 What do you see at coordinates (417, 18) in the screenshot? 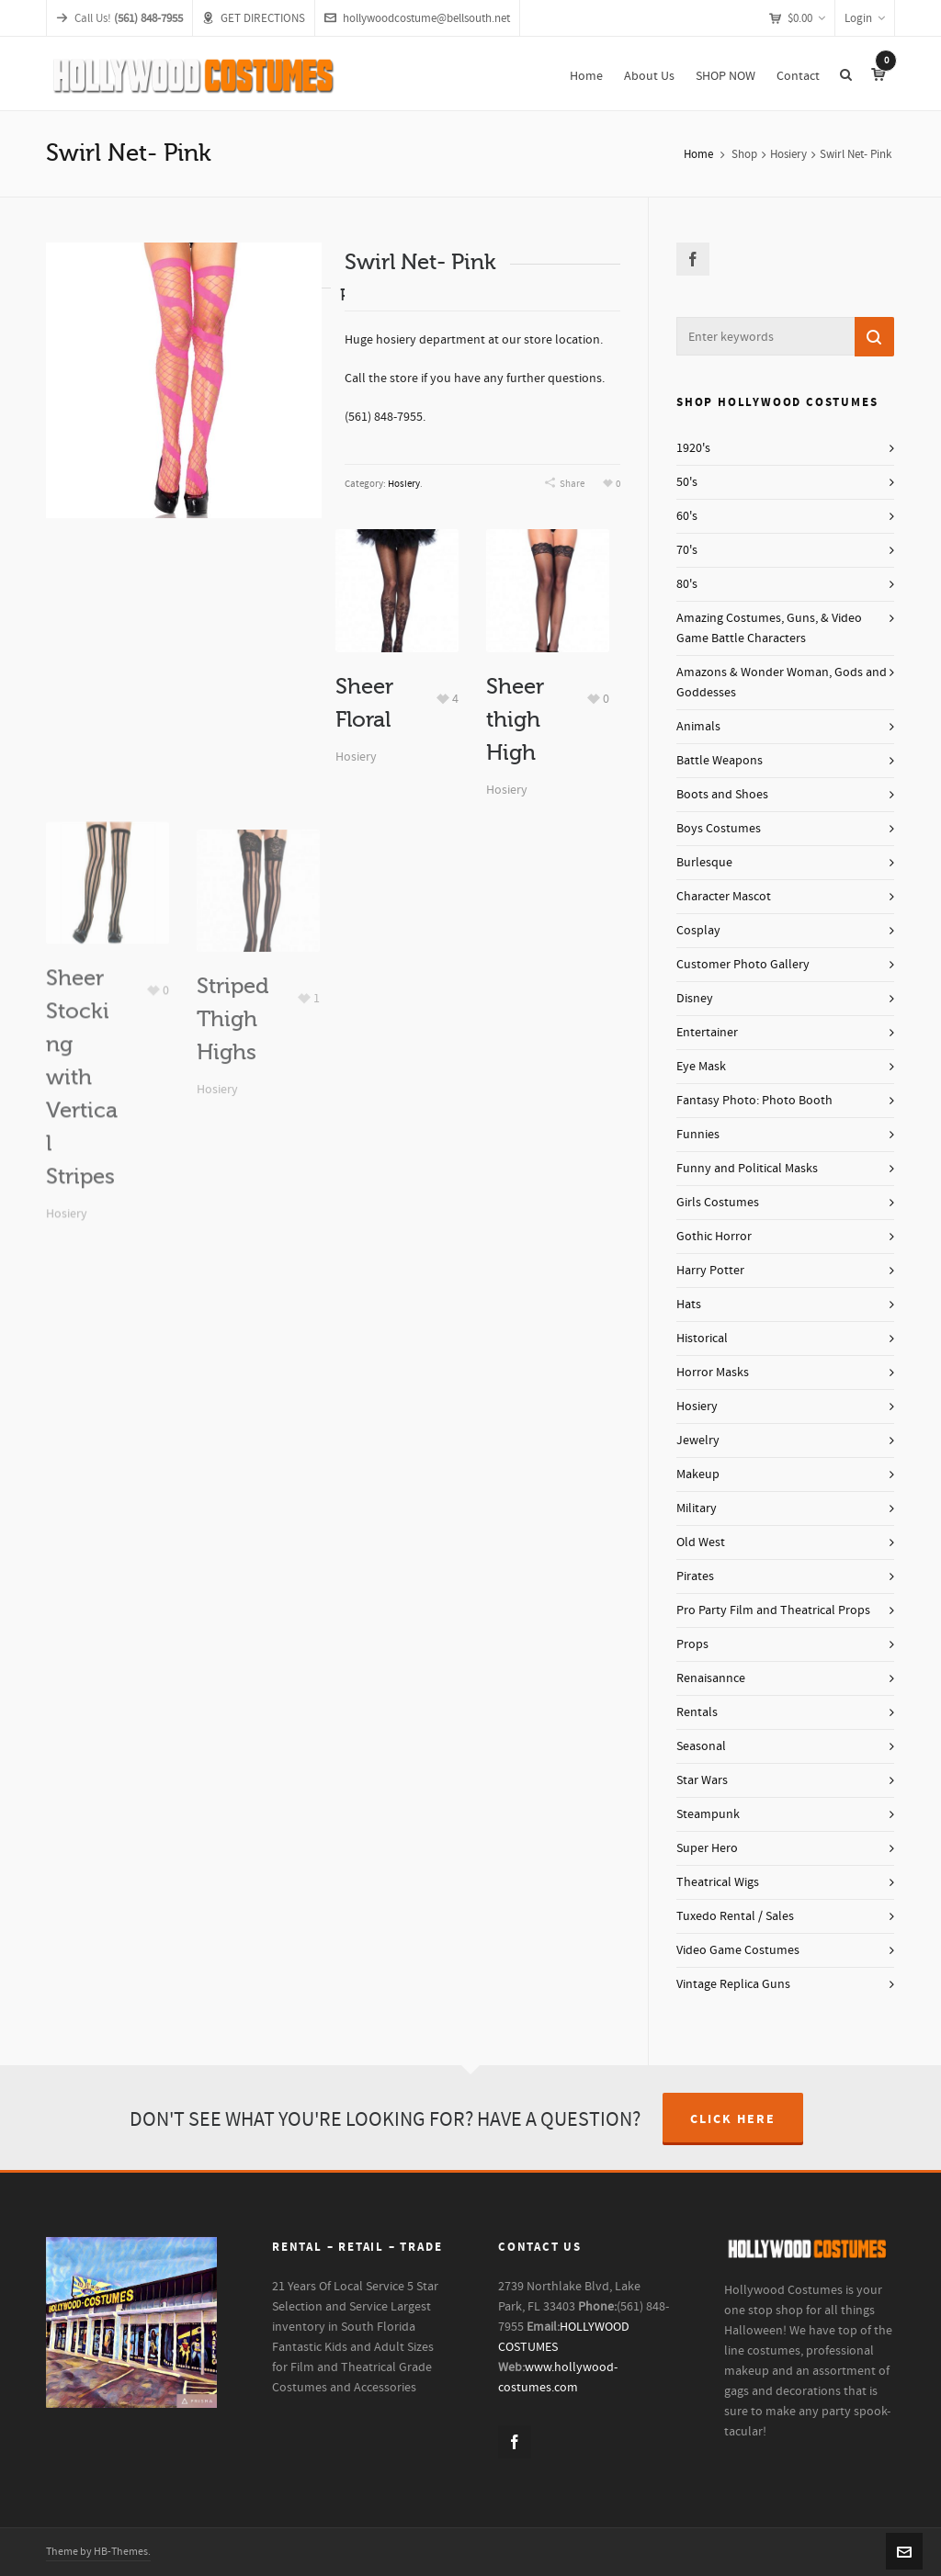
I see `hollywoodcostume@bellsouth.net` at bounding box center [417, 18].